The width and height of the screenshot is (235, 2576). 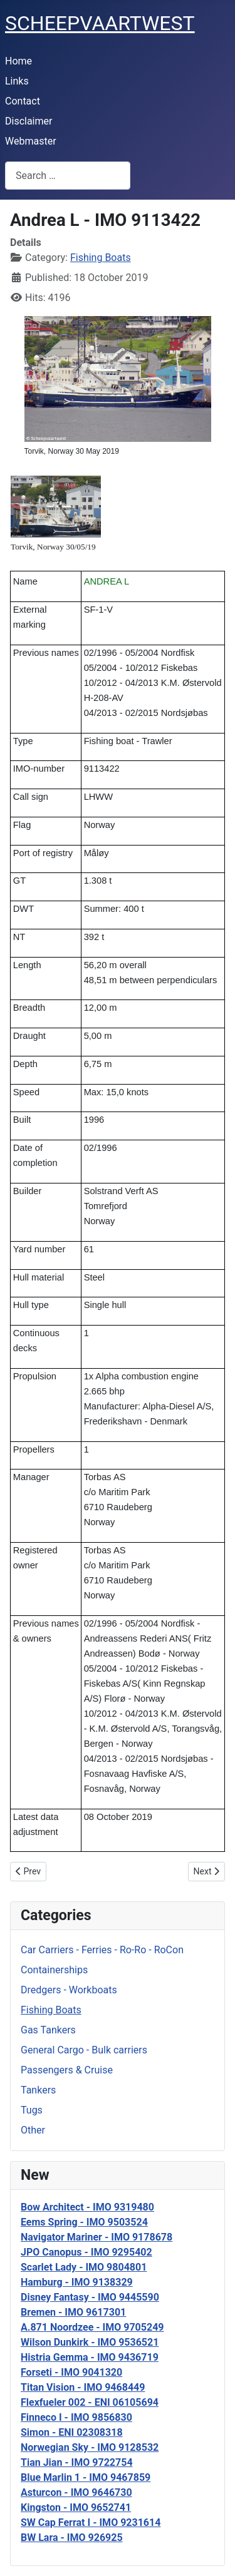 What do you see at coordinates (90, 2522) in the screenshot?
I see `SW Cap Ferrat I - IMO 9231614` at bounding box center [90, 2522].